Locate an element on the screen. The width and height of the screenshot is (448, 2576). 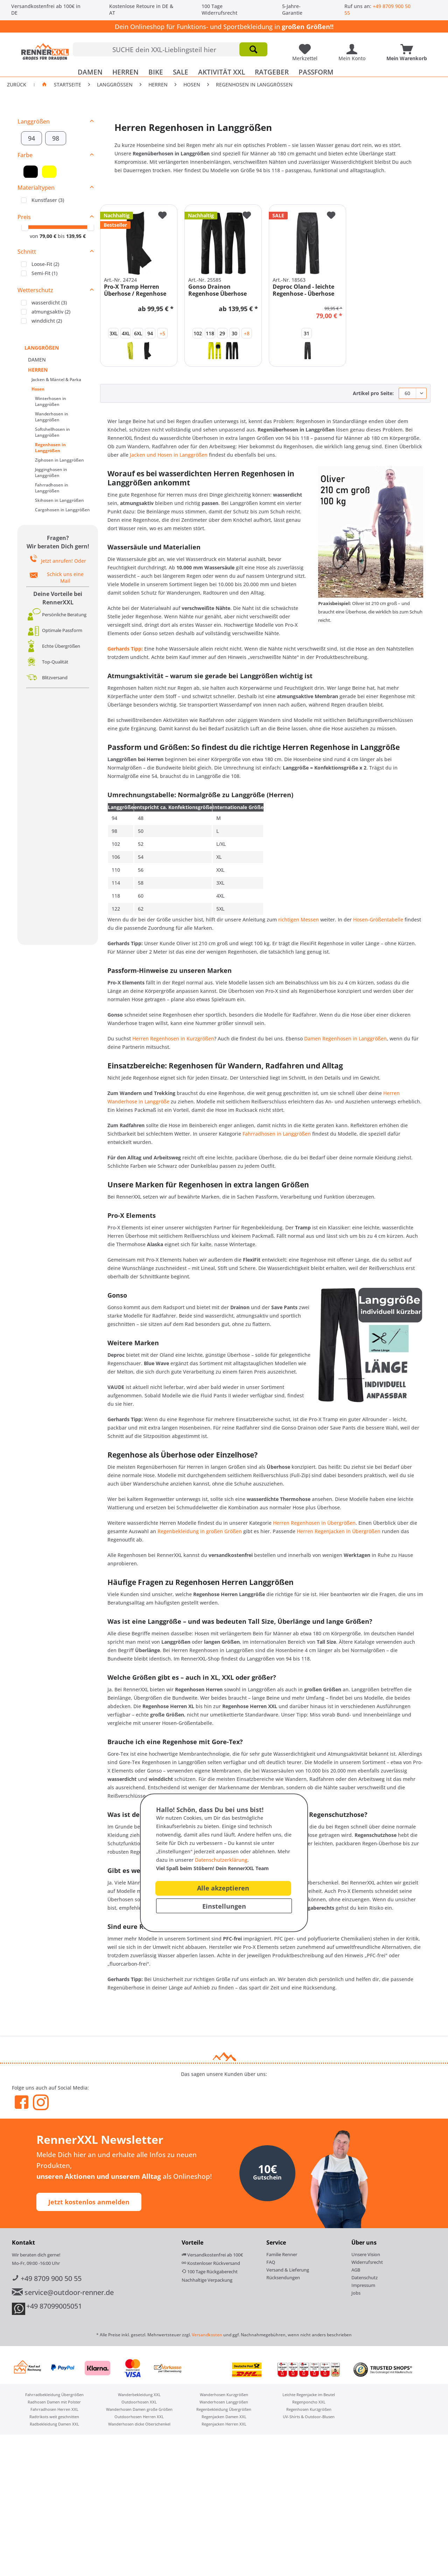
Versand & Lieferung is located at coordinates (287, 2272).